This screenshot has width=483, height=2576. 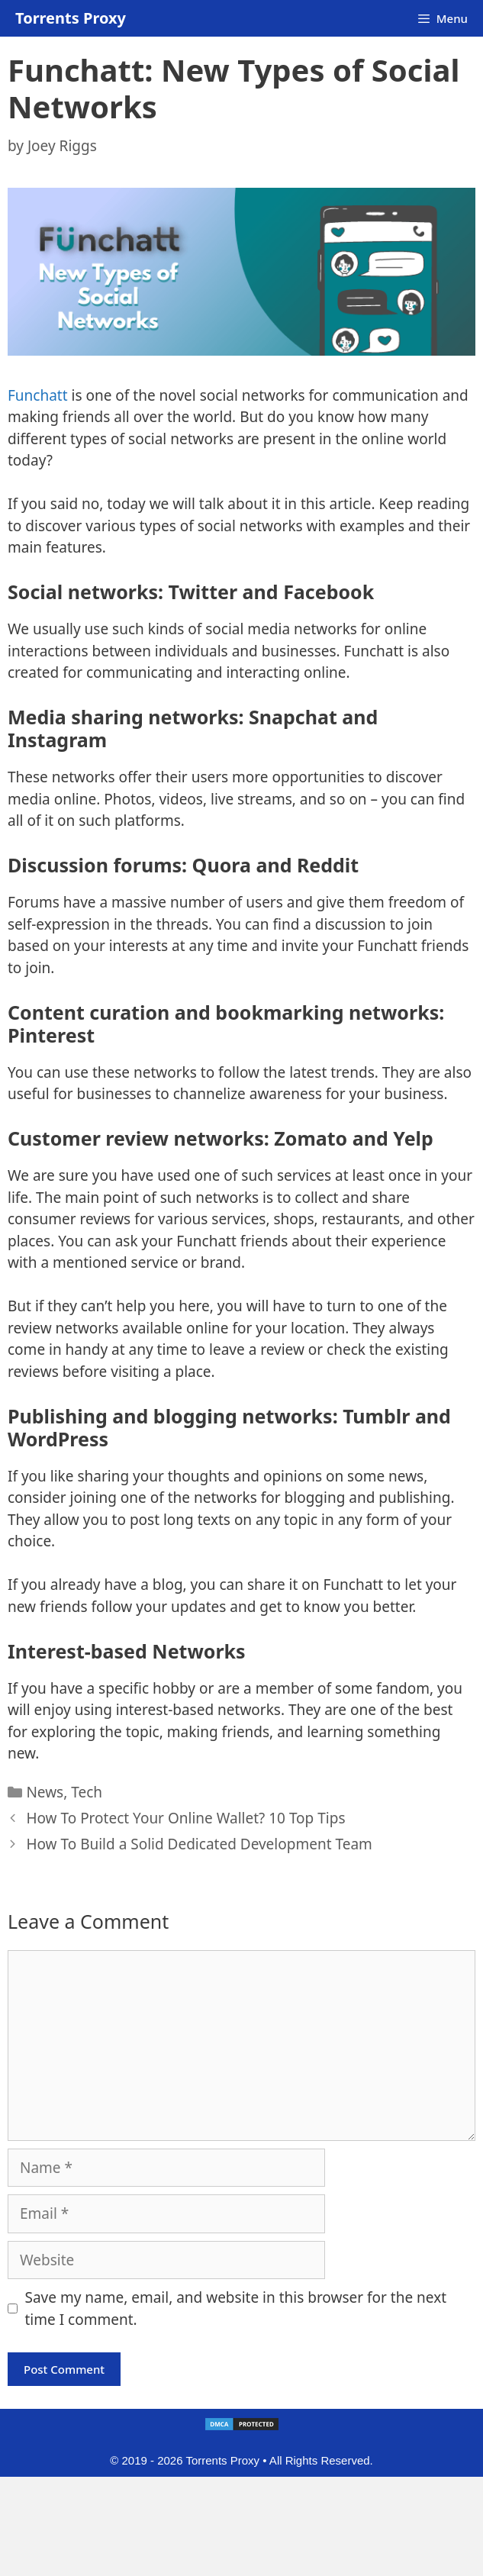 I want to click on How To Build a Solid Dedicated Development Team, so click(x=199, y=1844).